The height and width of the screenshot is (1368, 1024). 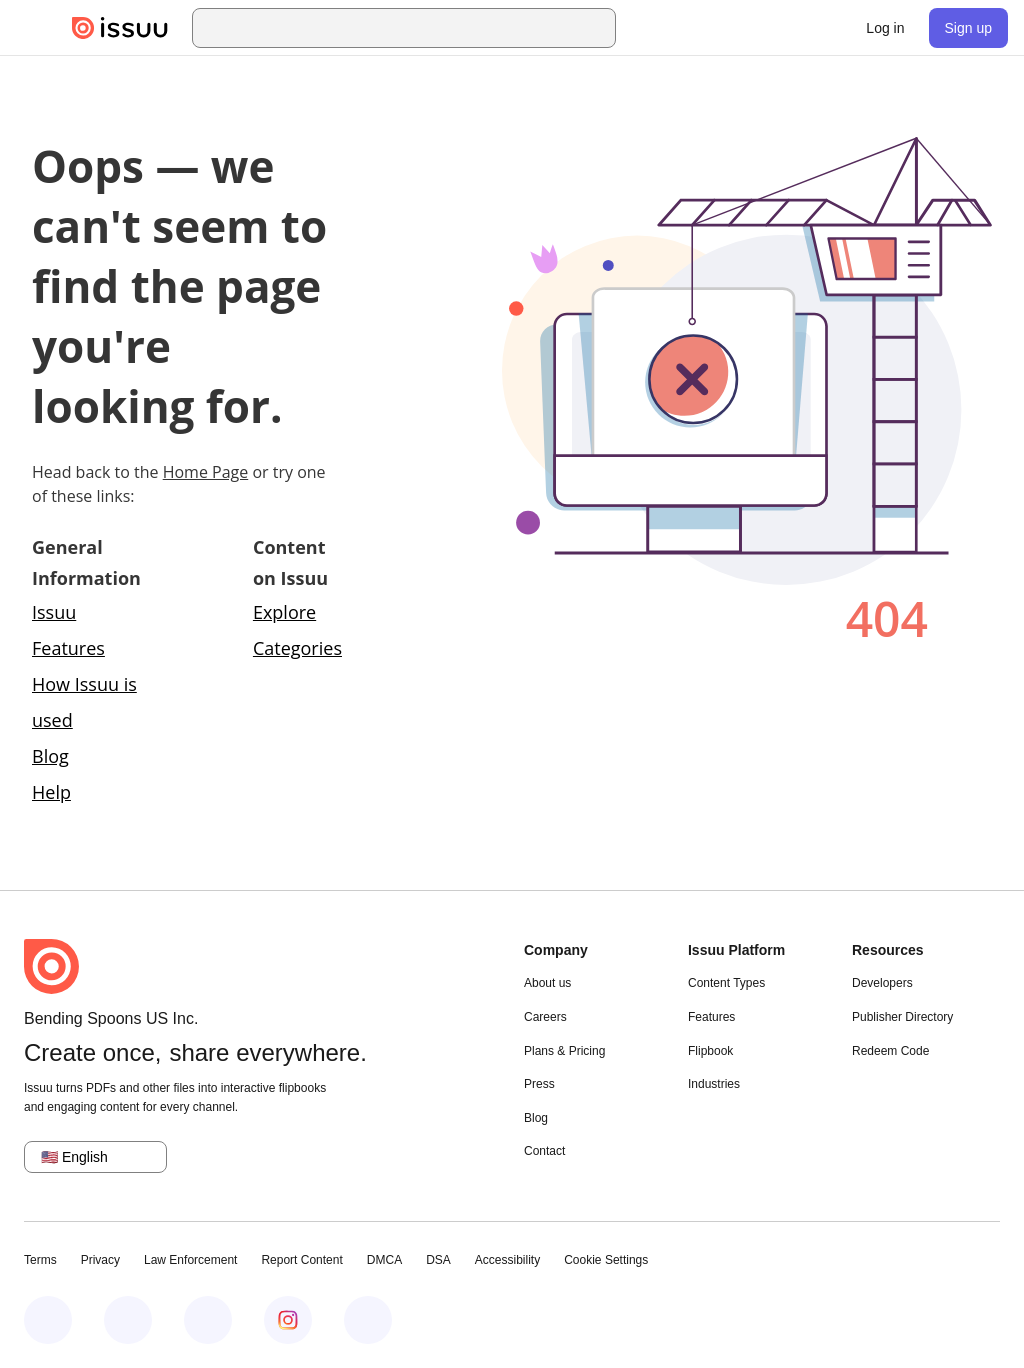 What do you see at coordinates (714, 1084) in the screenshot?
I see `Industries` at bounding box center [714, 1084].